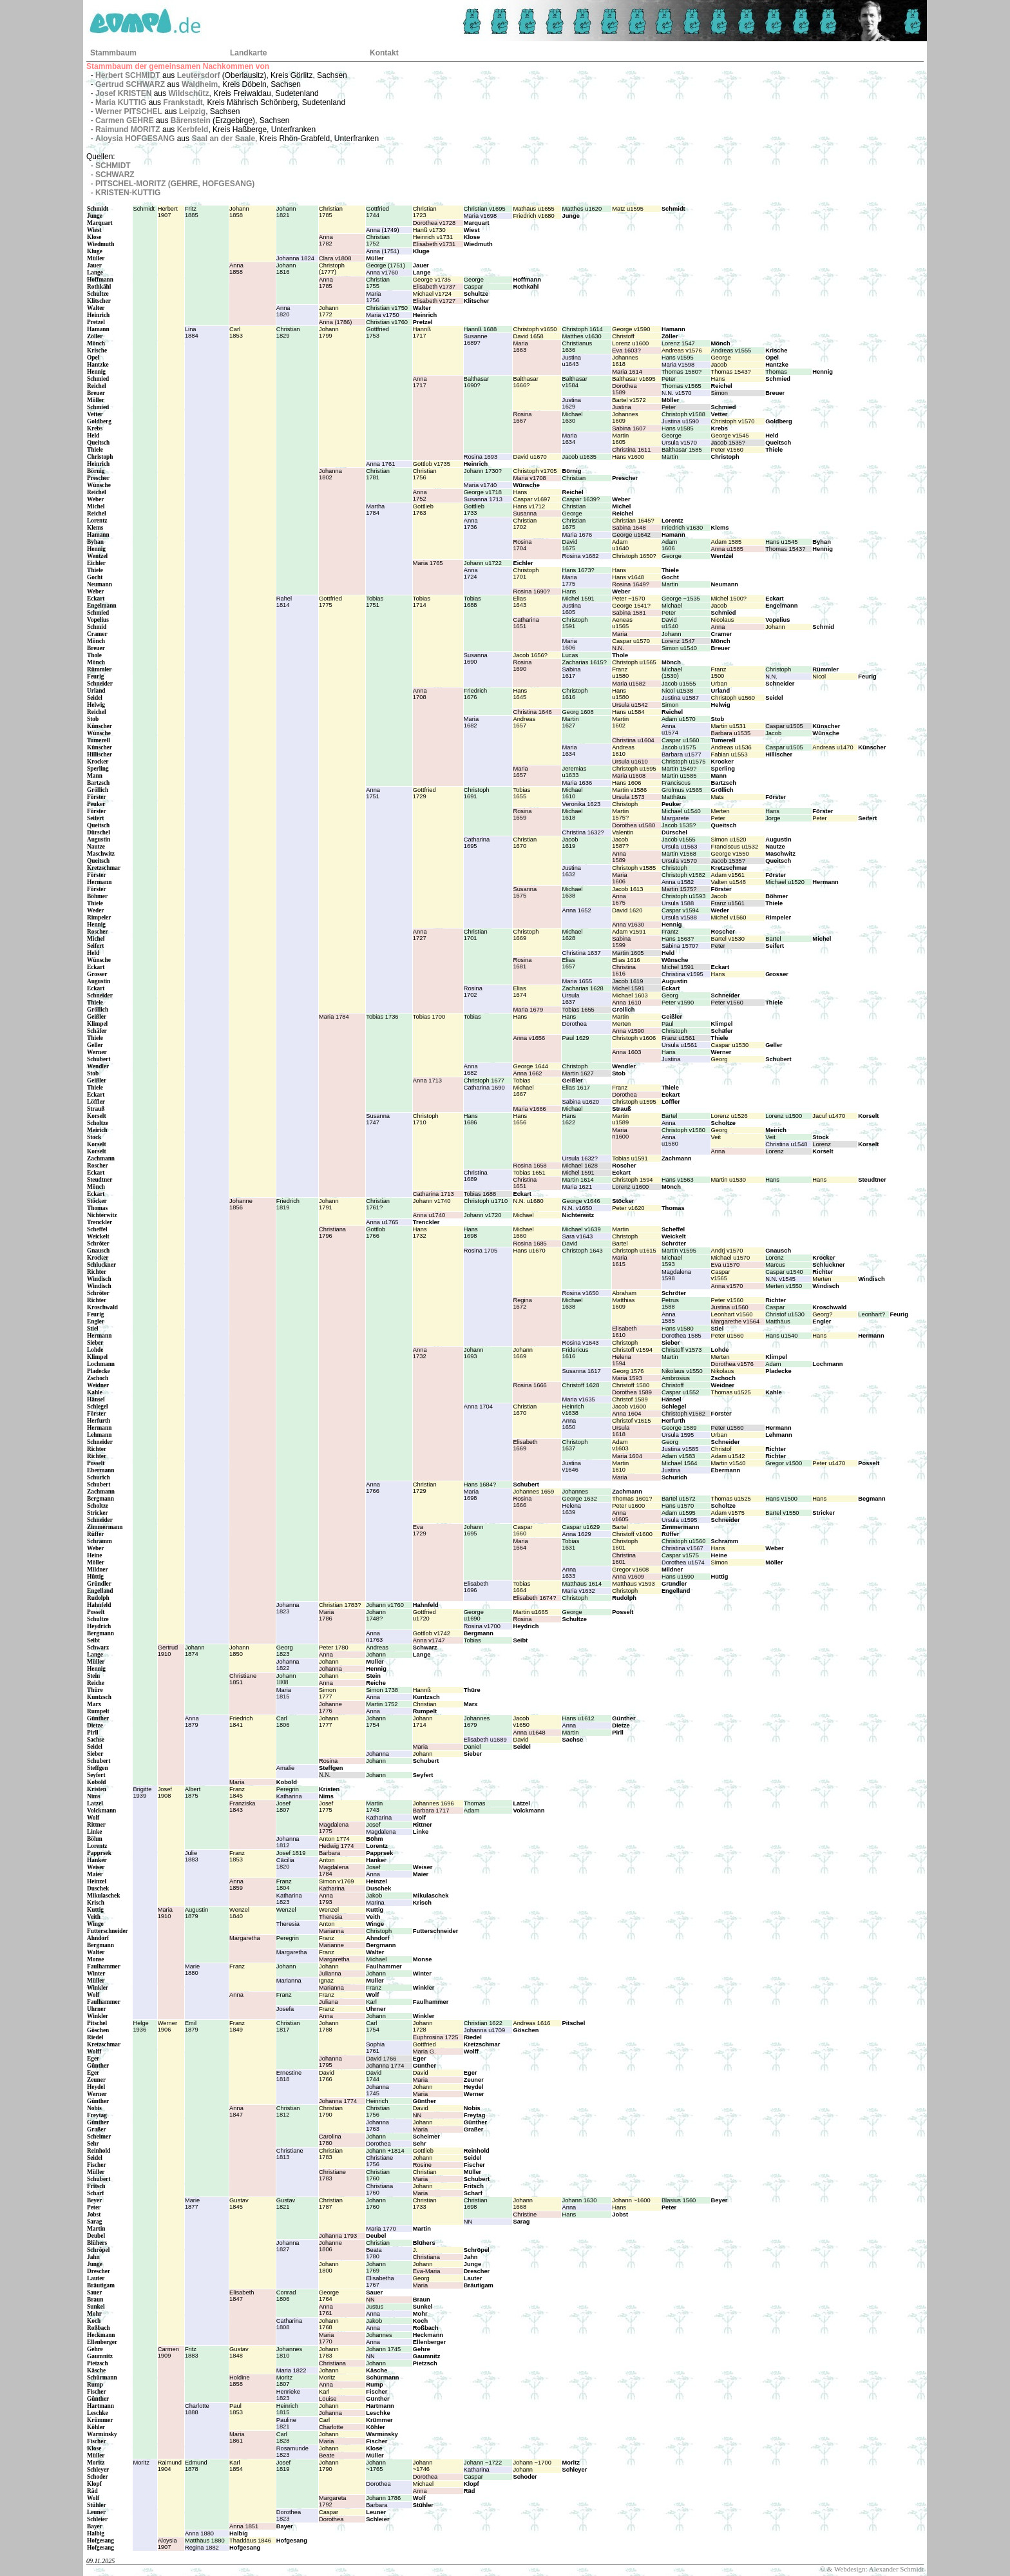 The height and width of the screenshot is (2576, 1010). What do you see at coordinates (327, 1693) in the screenshot?
I see `Simon1777` at bounding box center [327, 1693].